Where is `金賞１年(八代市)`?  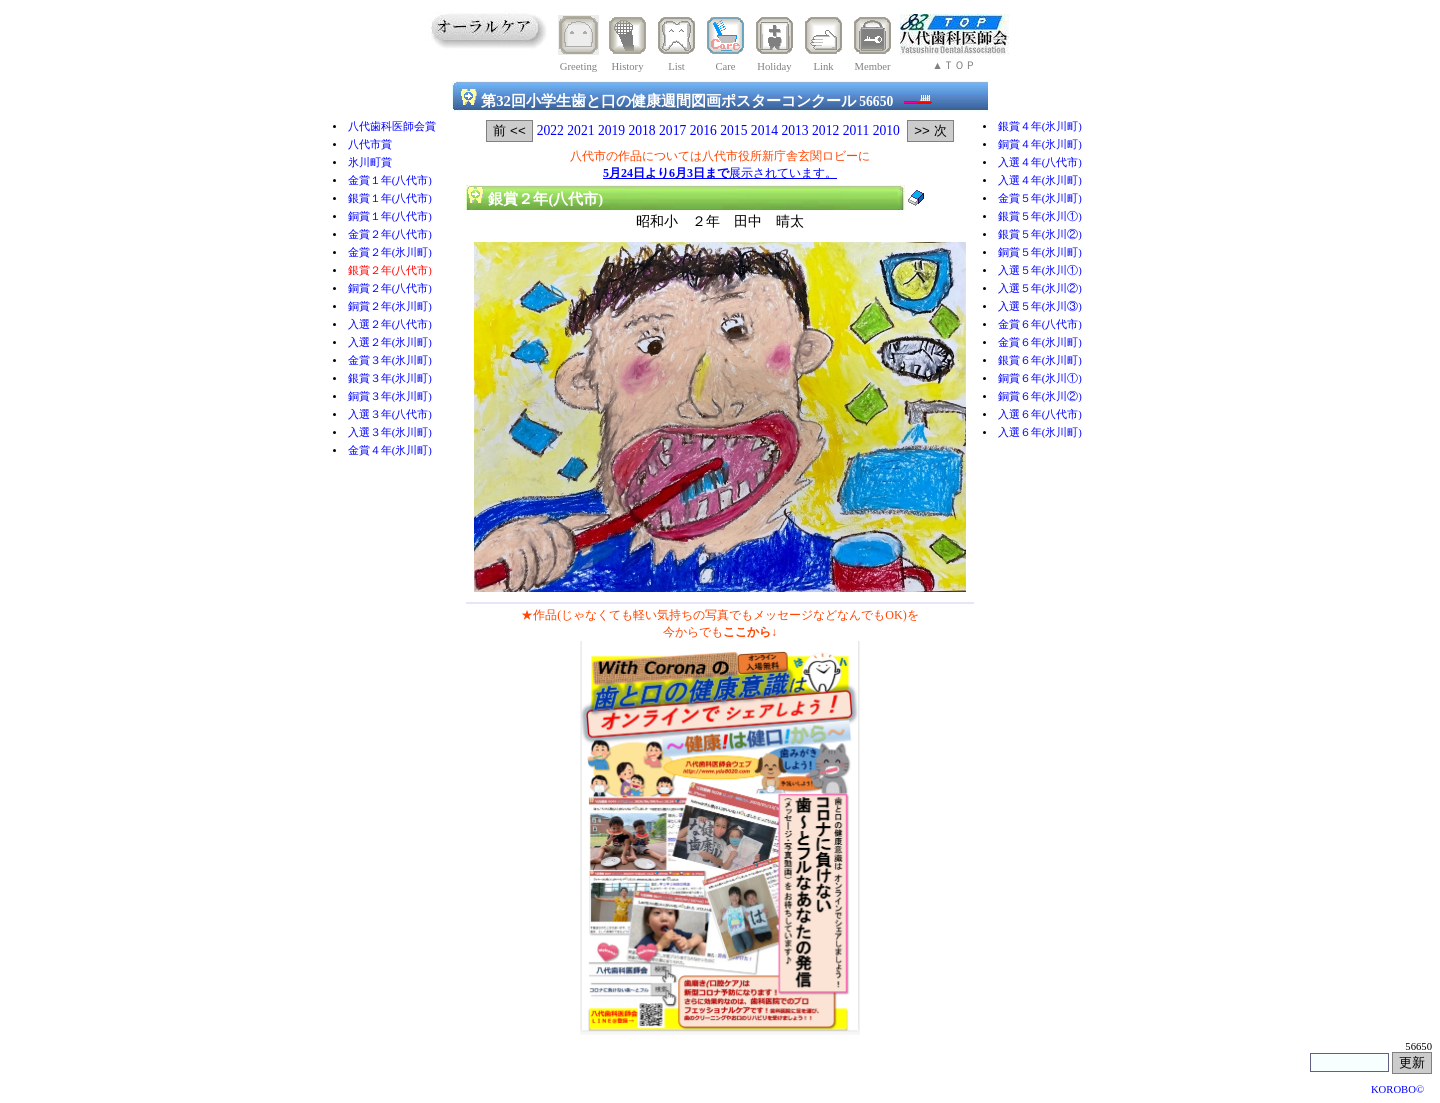 金賞１年(八代市) is located at coordinates (390, 180).